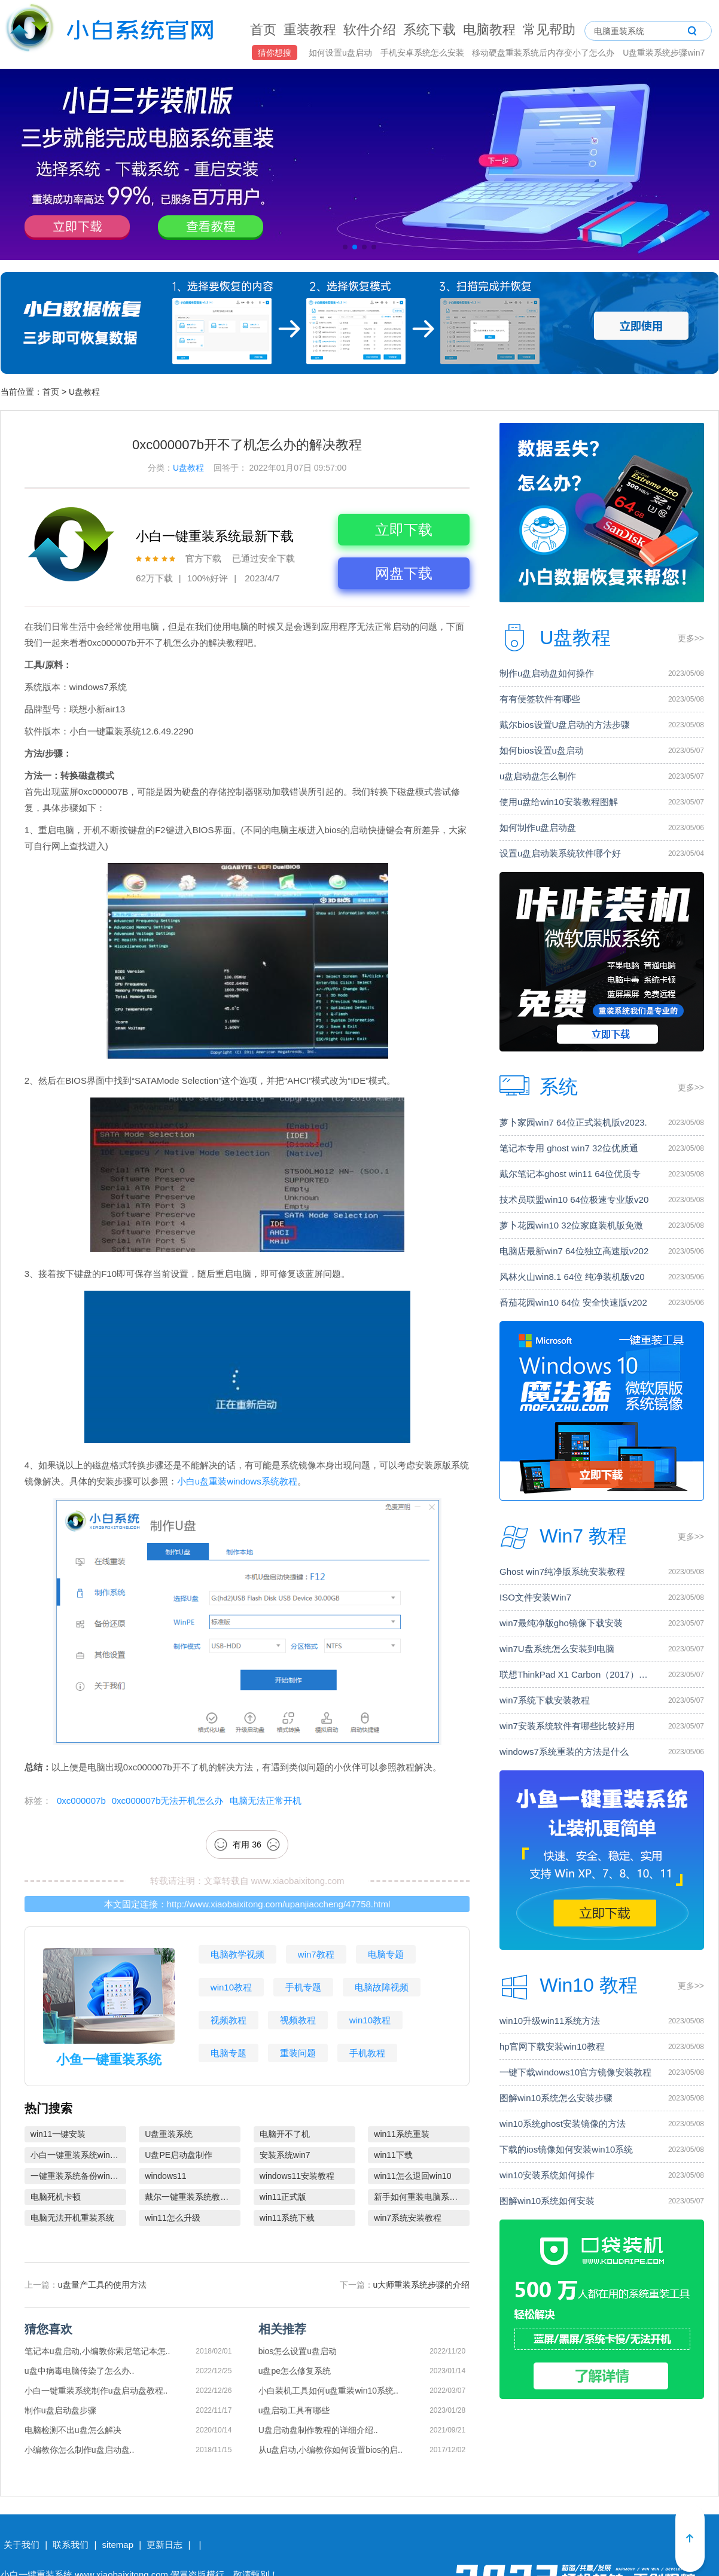  What do you see at coordinates (429, 29) in the screenshot?
I see `系统下载` at bounding box center [429, 29].